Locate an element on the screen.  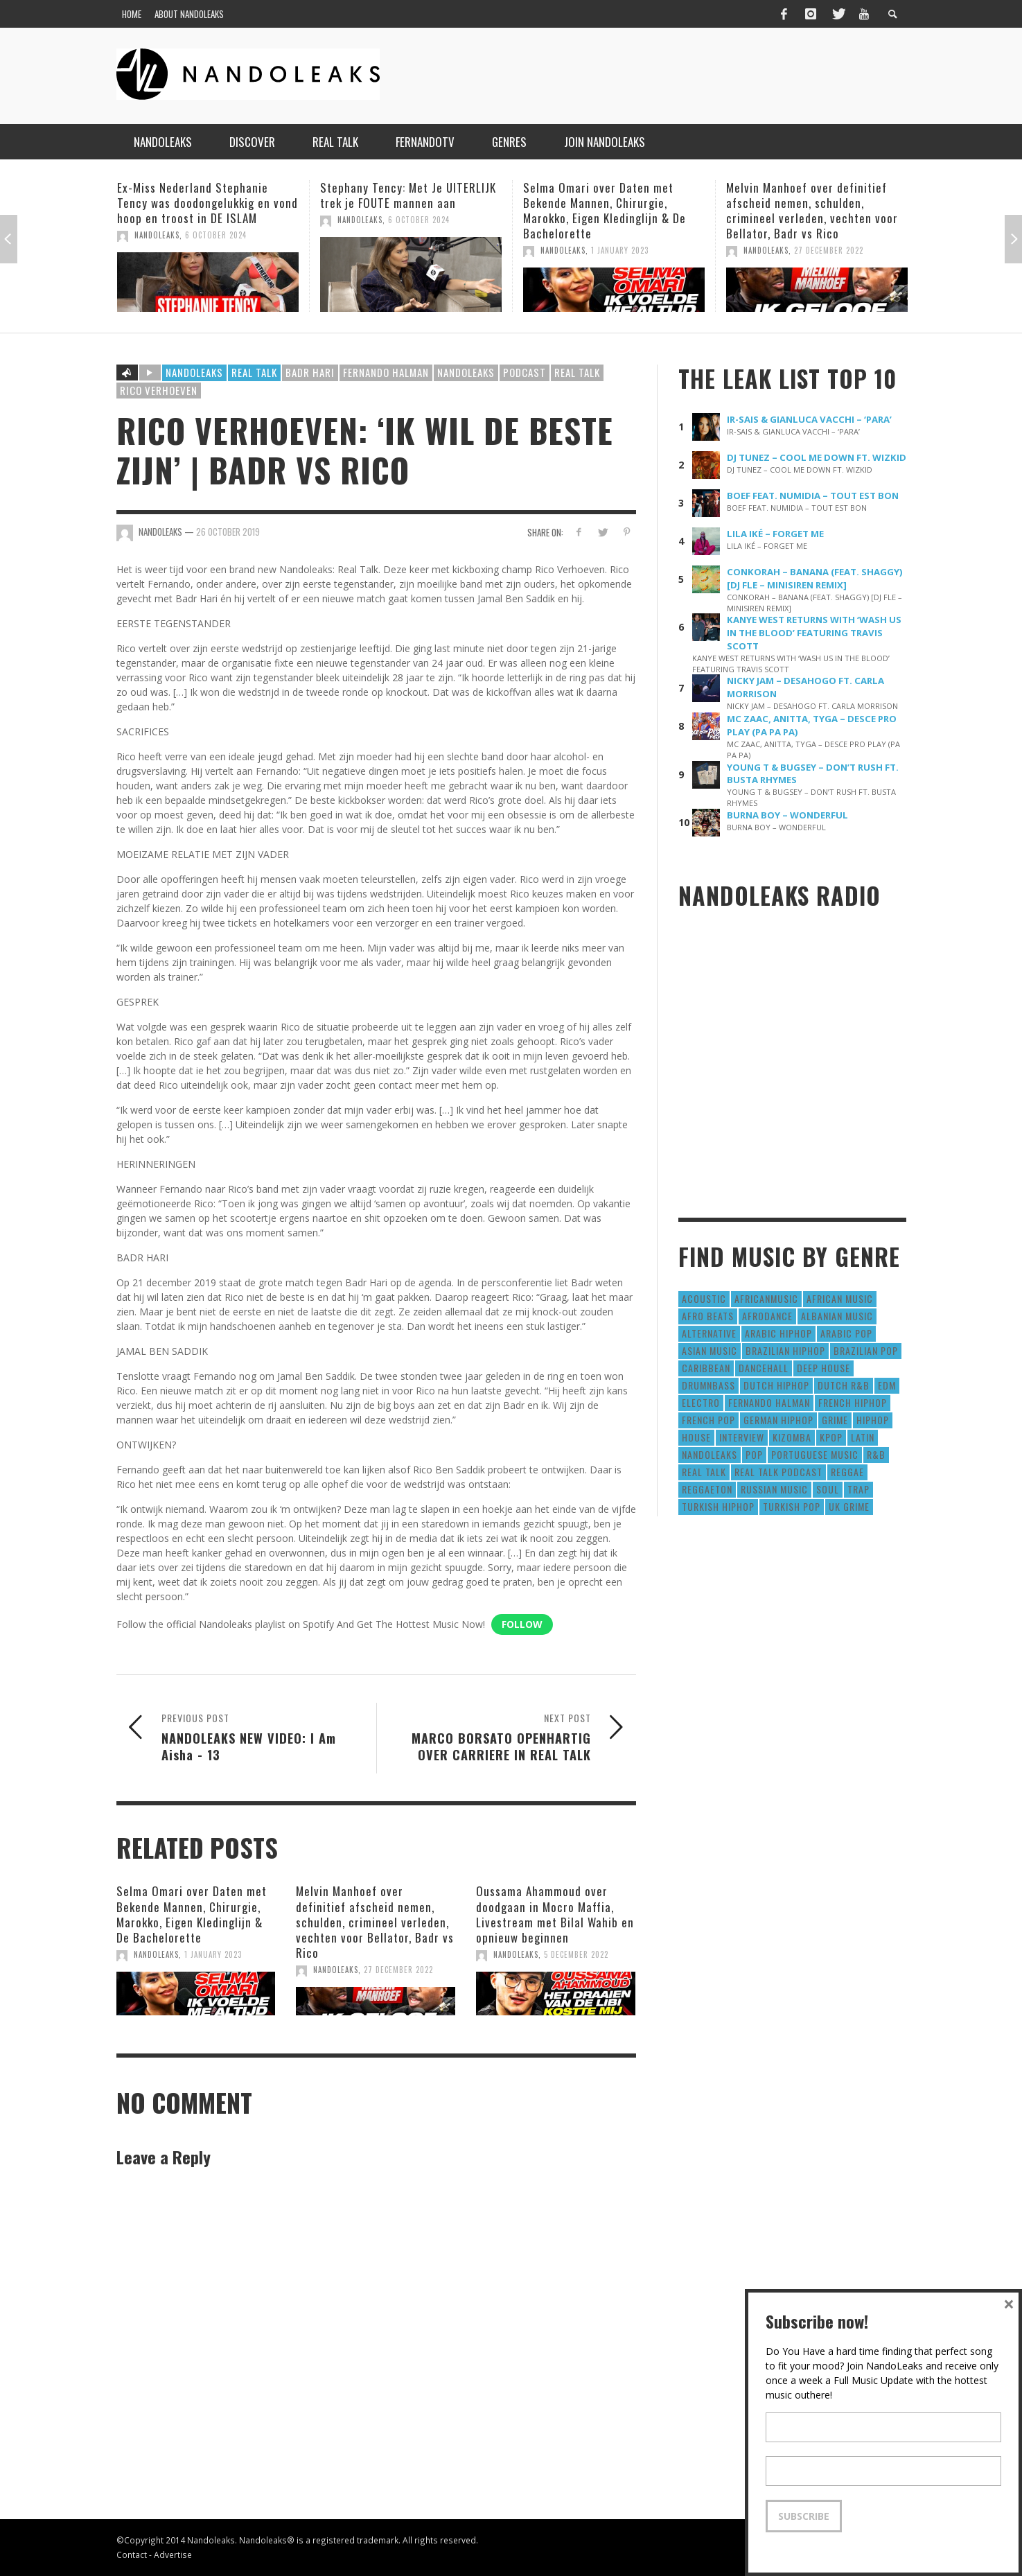
Trap [Trap (64 items)] is located at coordinates (858, 1489).